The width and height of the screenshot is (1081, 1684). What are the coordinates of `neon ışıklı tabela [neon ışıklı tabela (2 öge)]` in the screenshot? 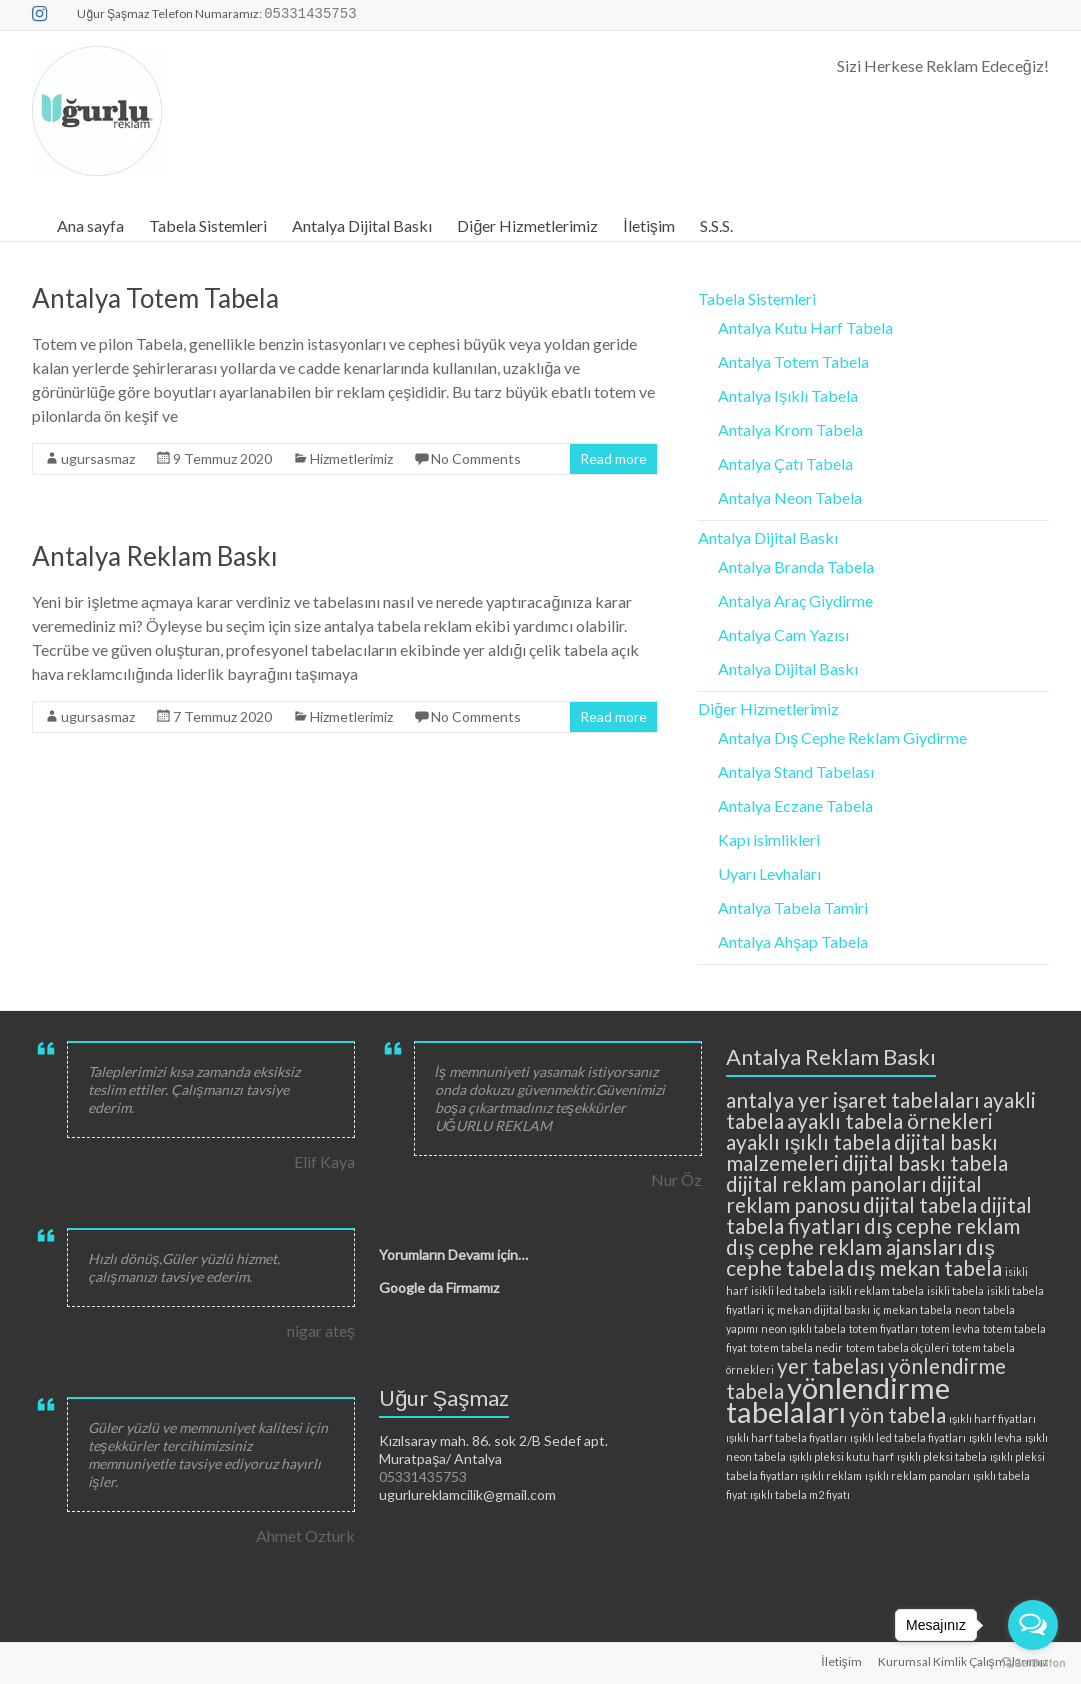 It's located at (803, 1328).